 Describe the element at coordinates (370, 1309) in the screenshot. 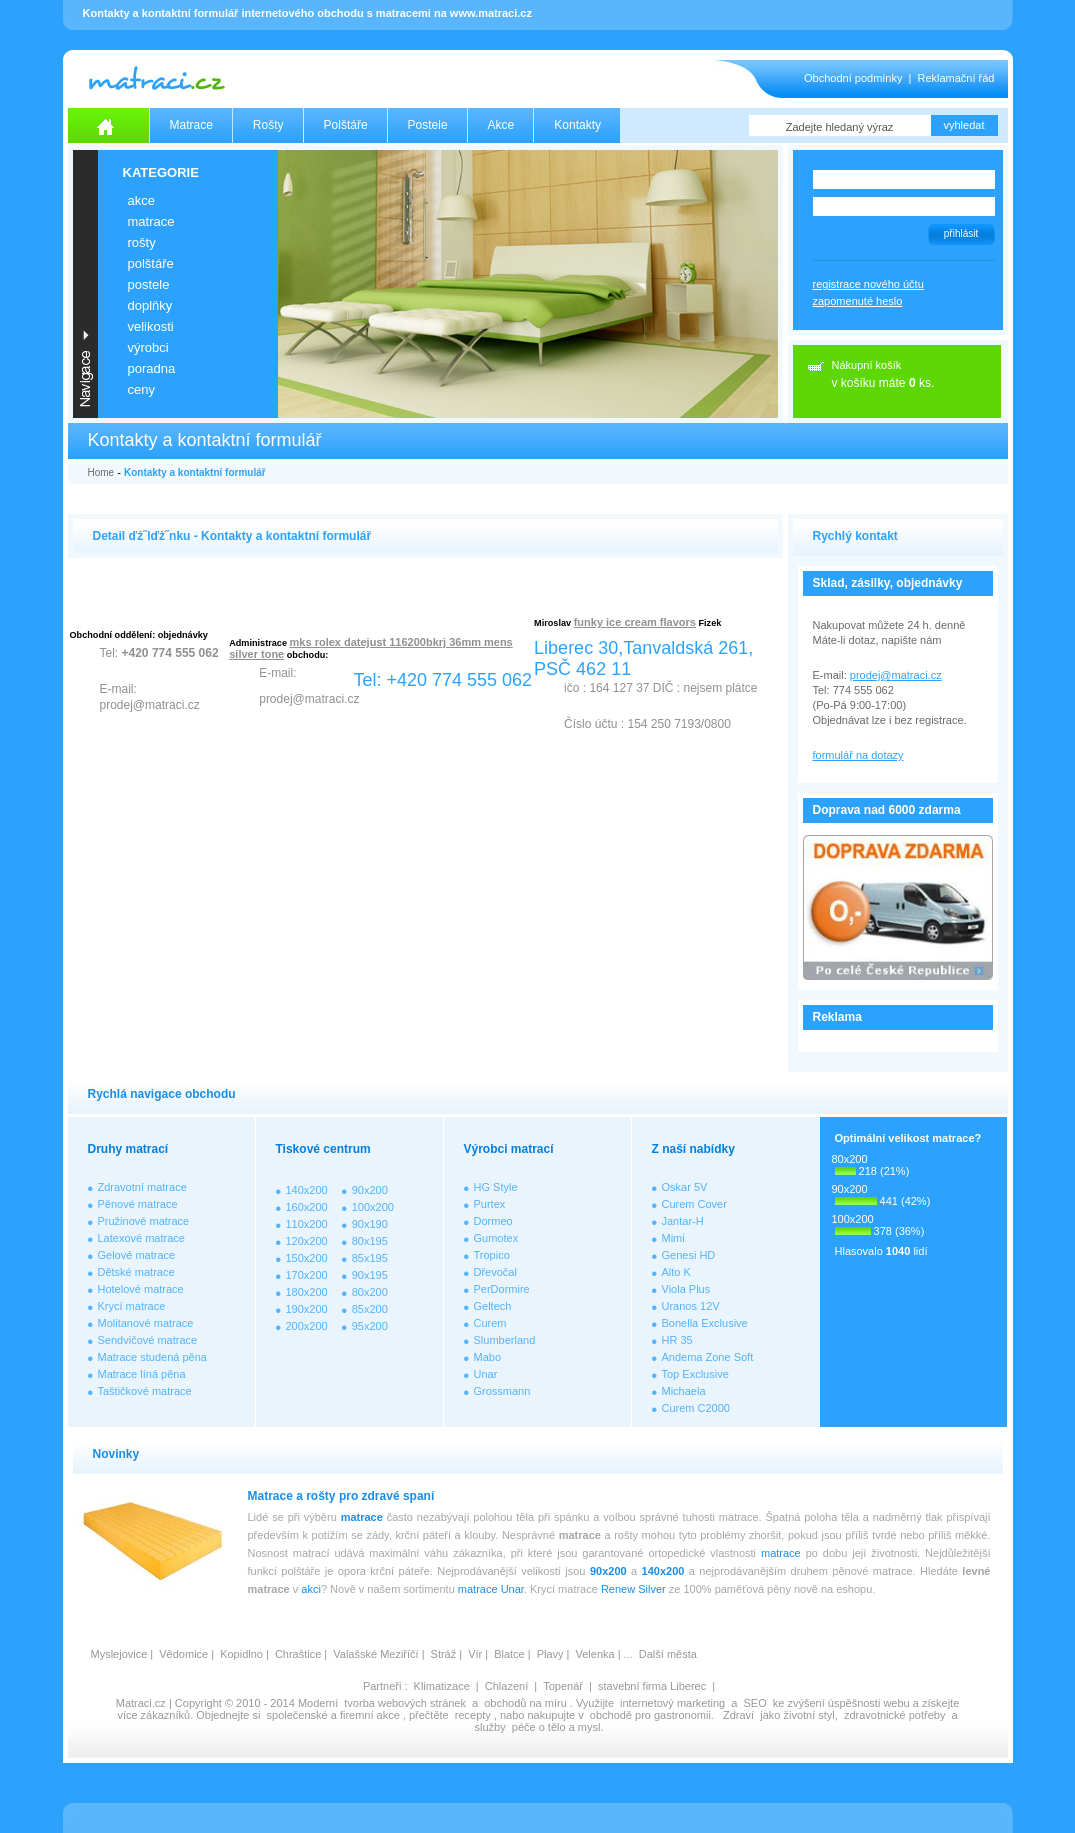

I see `85x200` at that location.